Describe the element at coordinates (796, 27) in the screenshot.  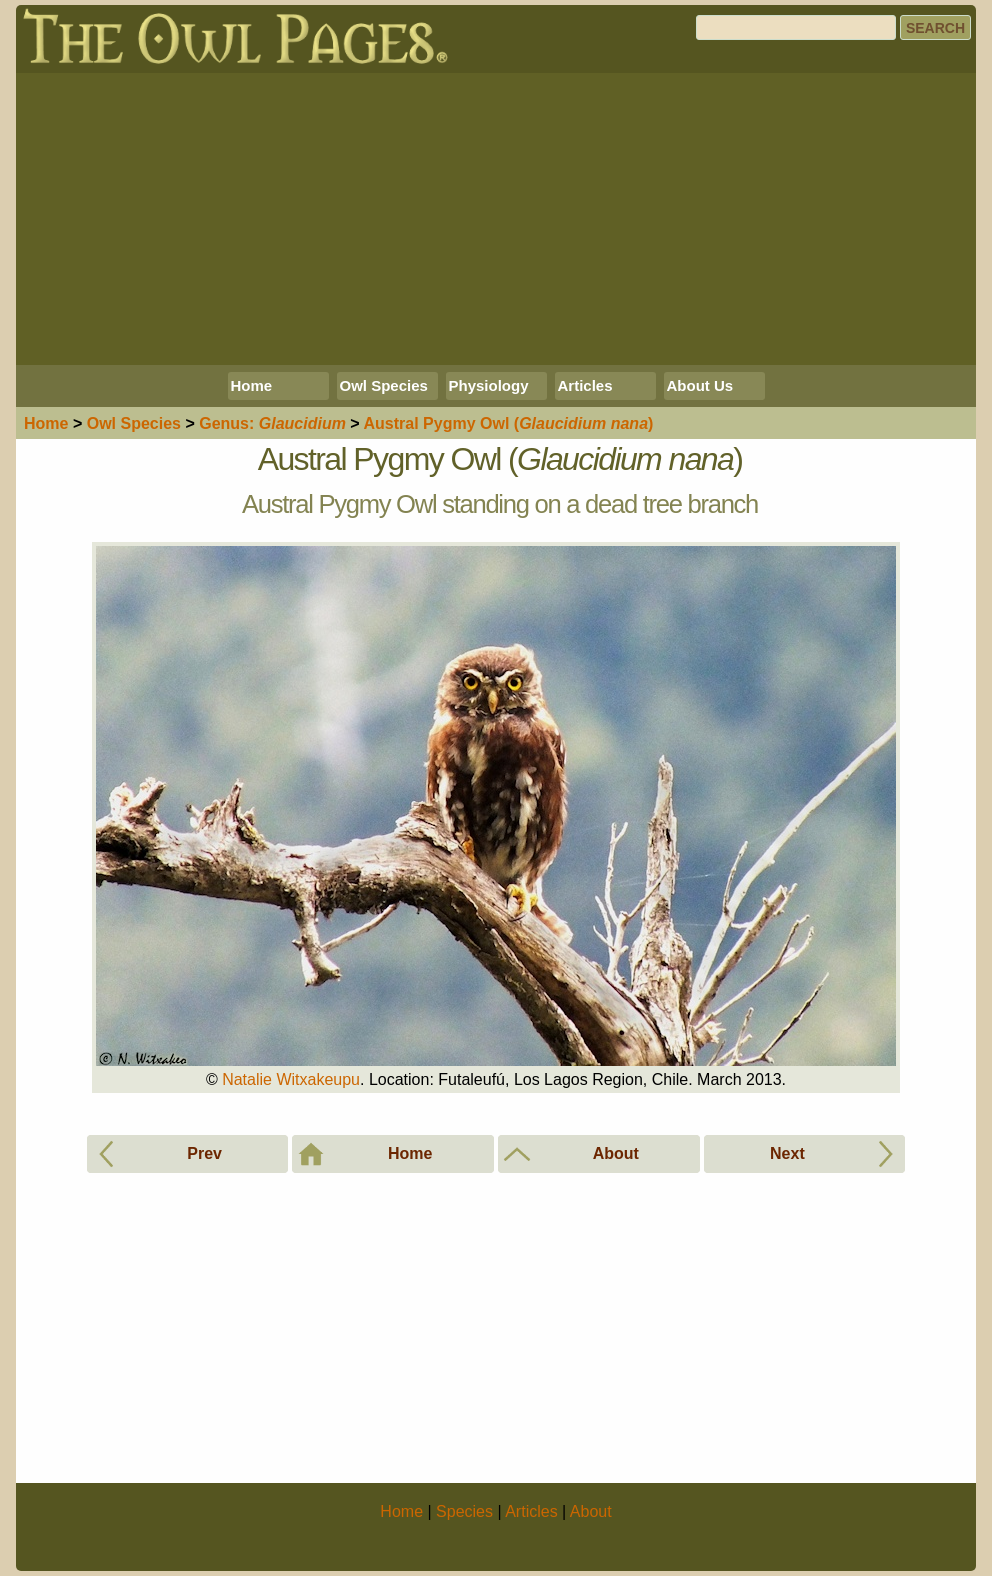
I see `[Search]` at that location.